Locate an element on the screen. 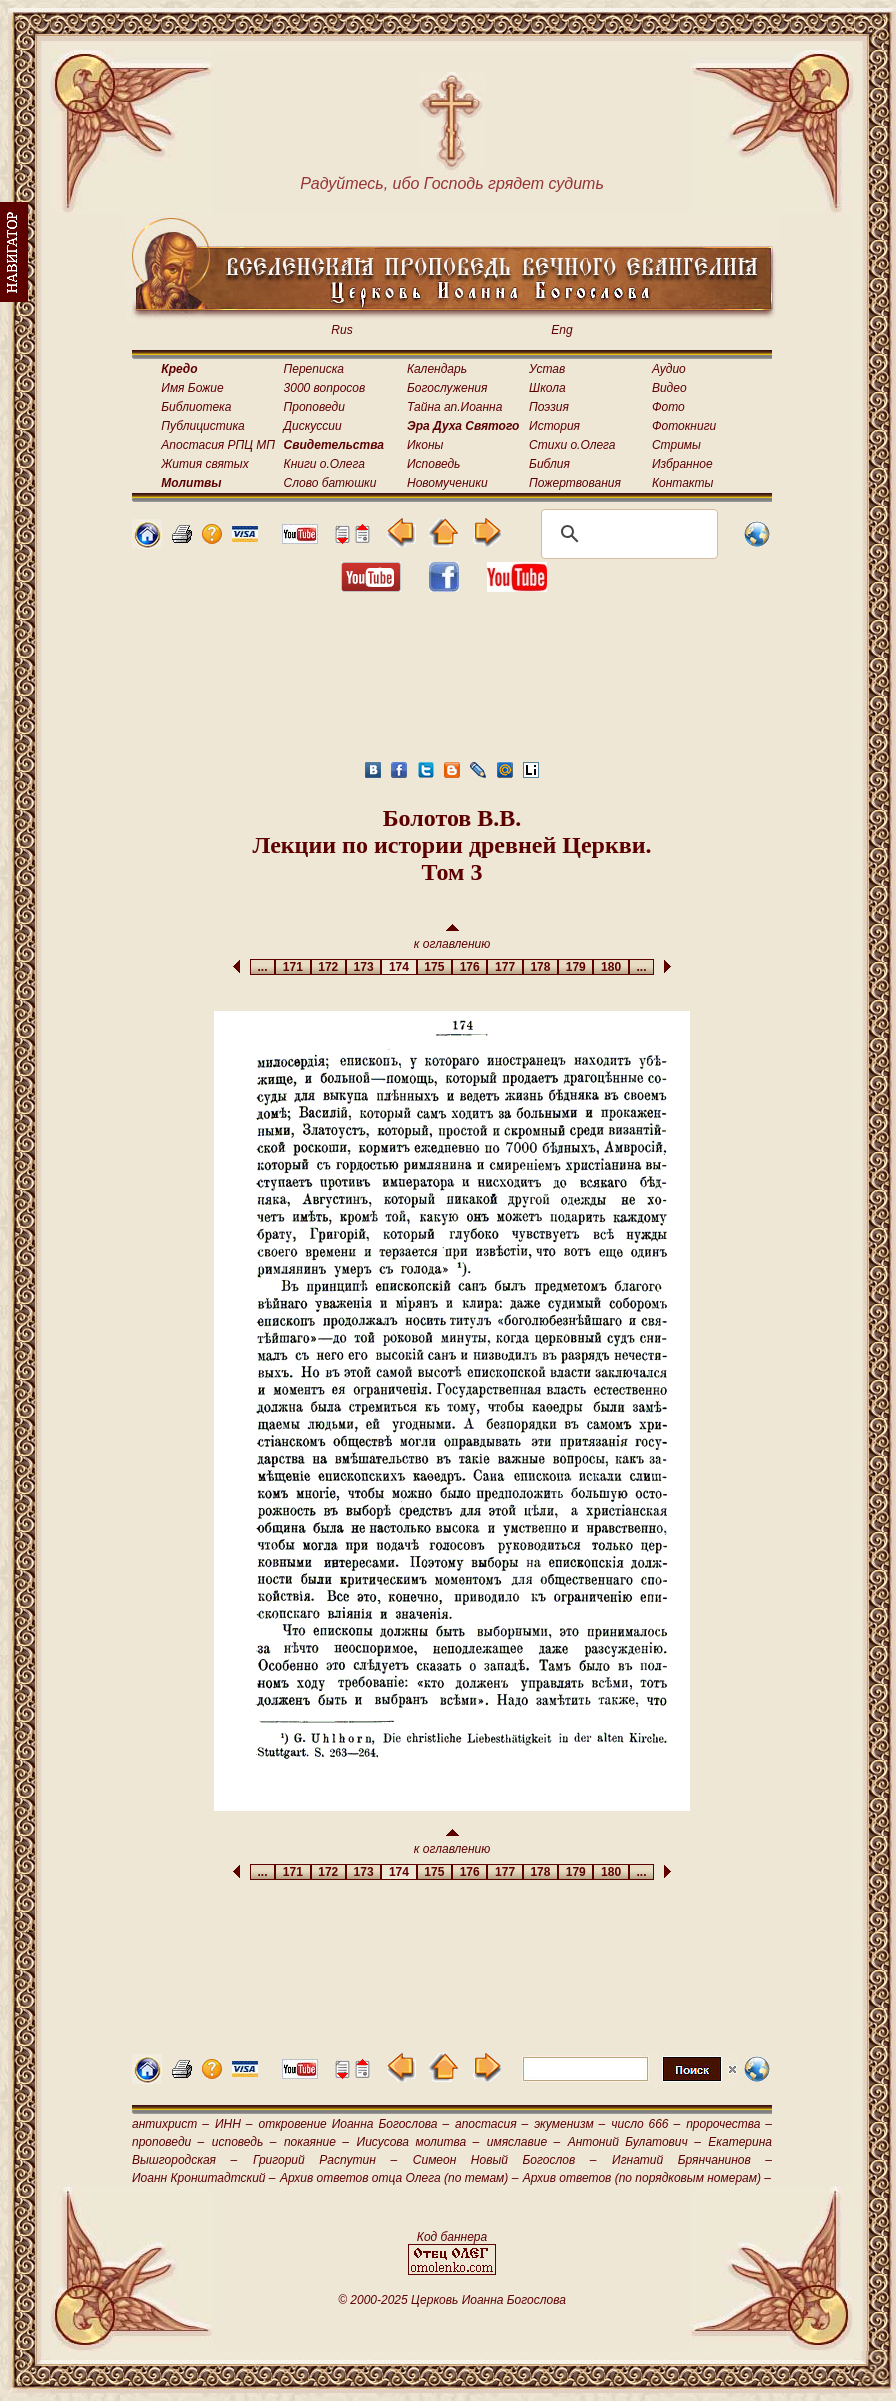 This screenshot has width=896, height=2401. Библия is located at coordinates (549, 464).